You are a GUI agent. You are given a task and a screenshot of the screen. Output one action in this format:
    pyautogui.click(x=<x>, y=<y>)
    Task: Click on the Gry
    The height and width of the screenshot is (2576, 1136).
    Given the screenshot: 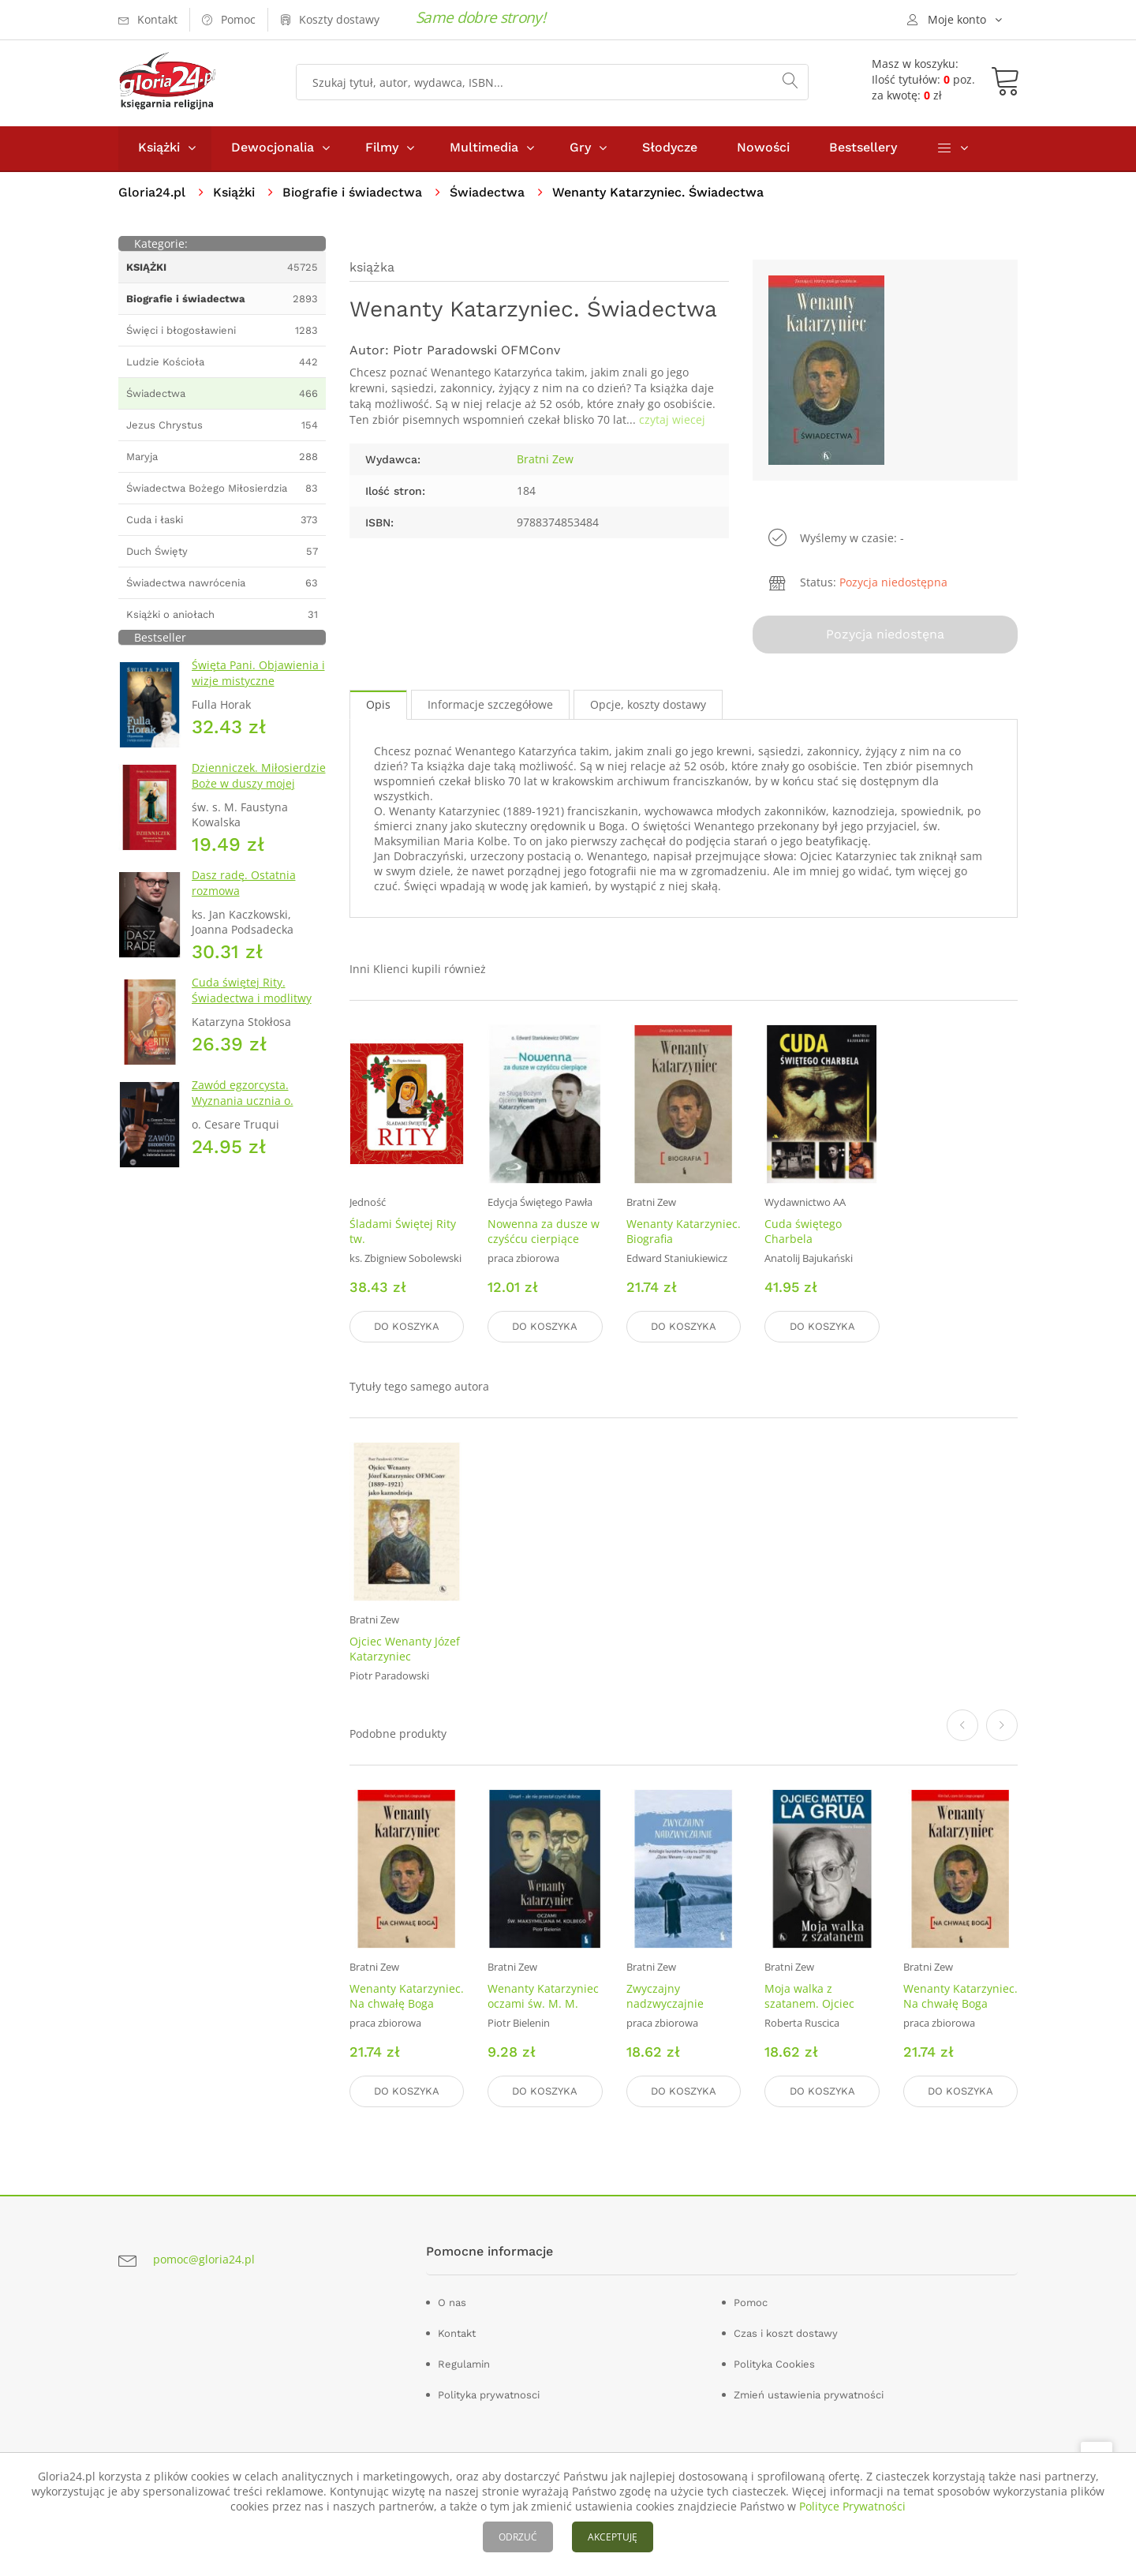 What is the action you would take?
    pyautogui.click(x=580, y=148)
    